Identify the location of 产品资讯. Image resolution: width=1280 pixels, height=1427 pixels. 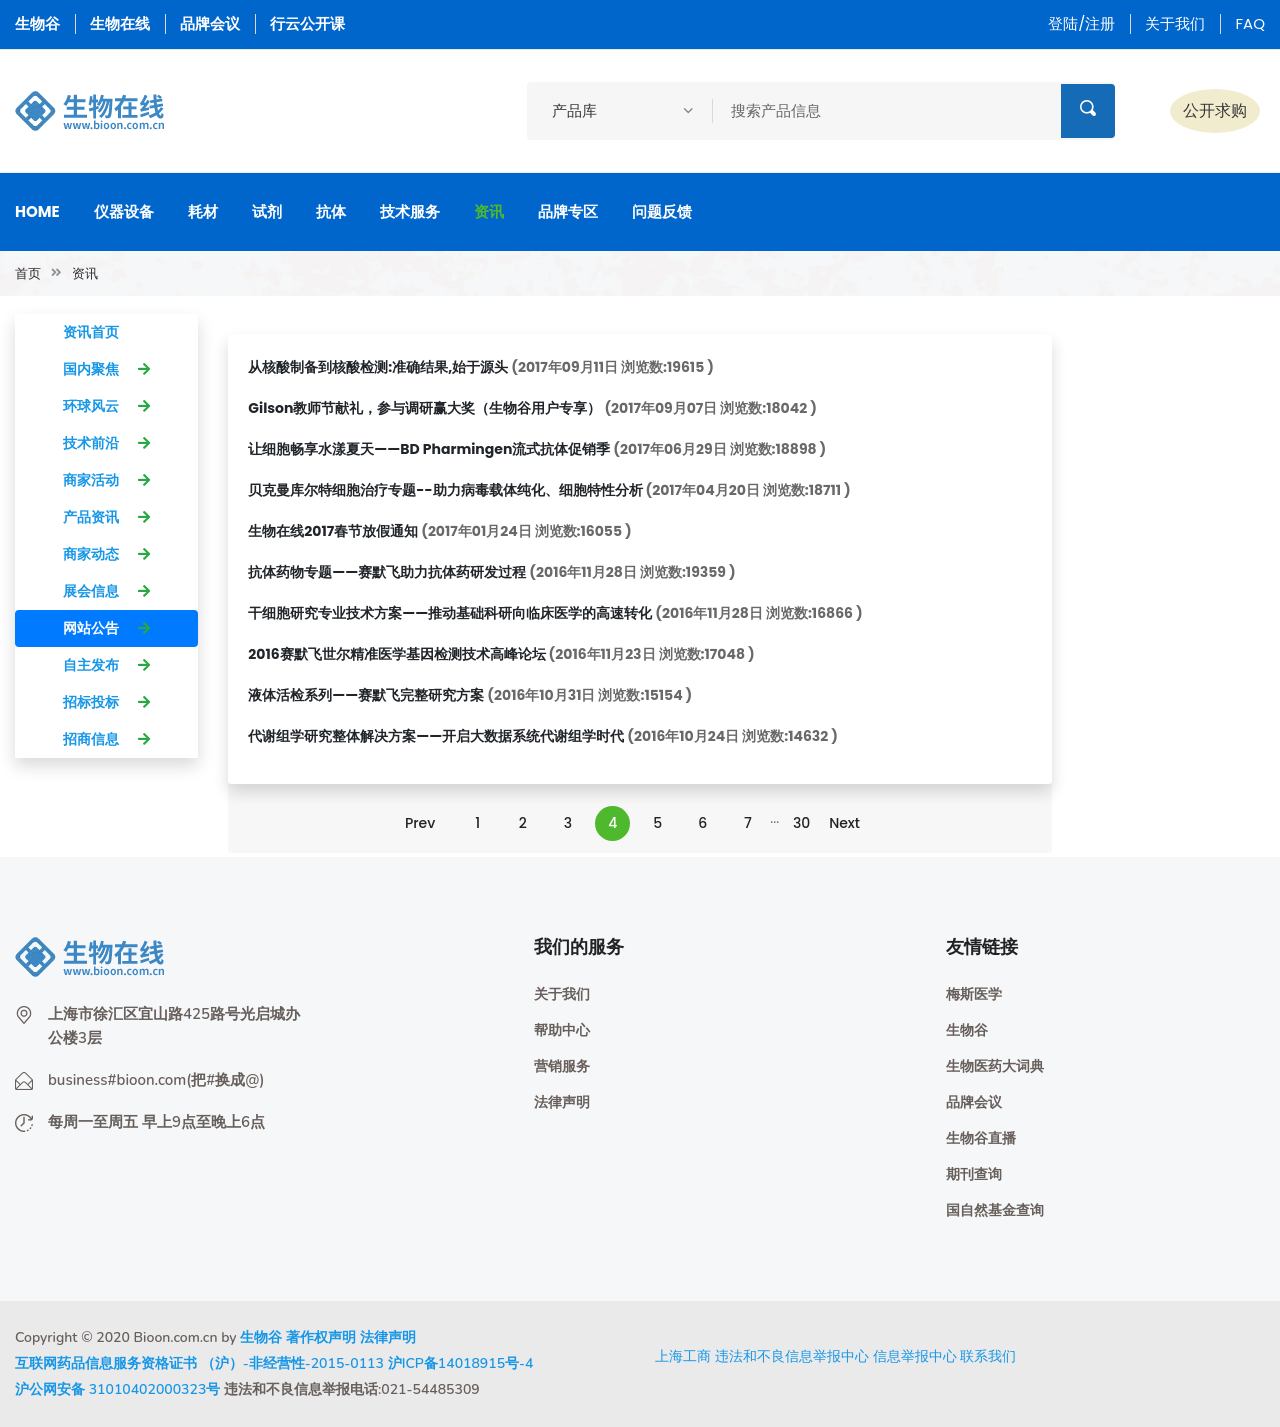
(106, 517).